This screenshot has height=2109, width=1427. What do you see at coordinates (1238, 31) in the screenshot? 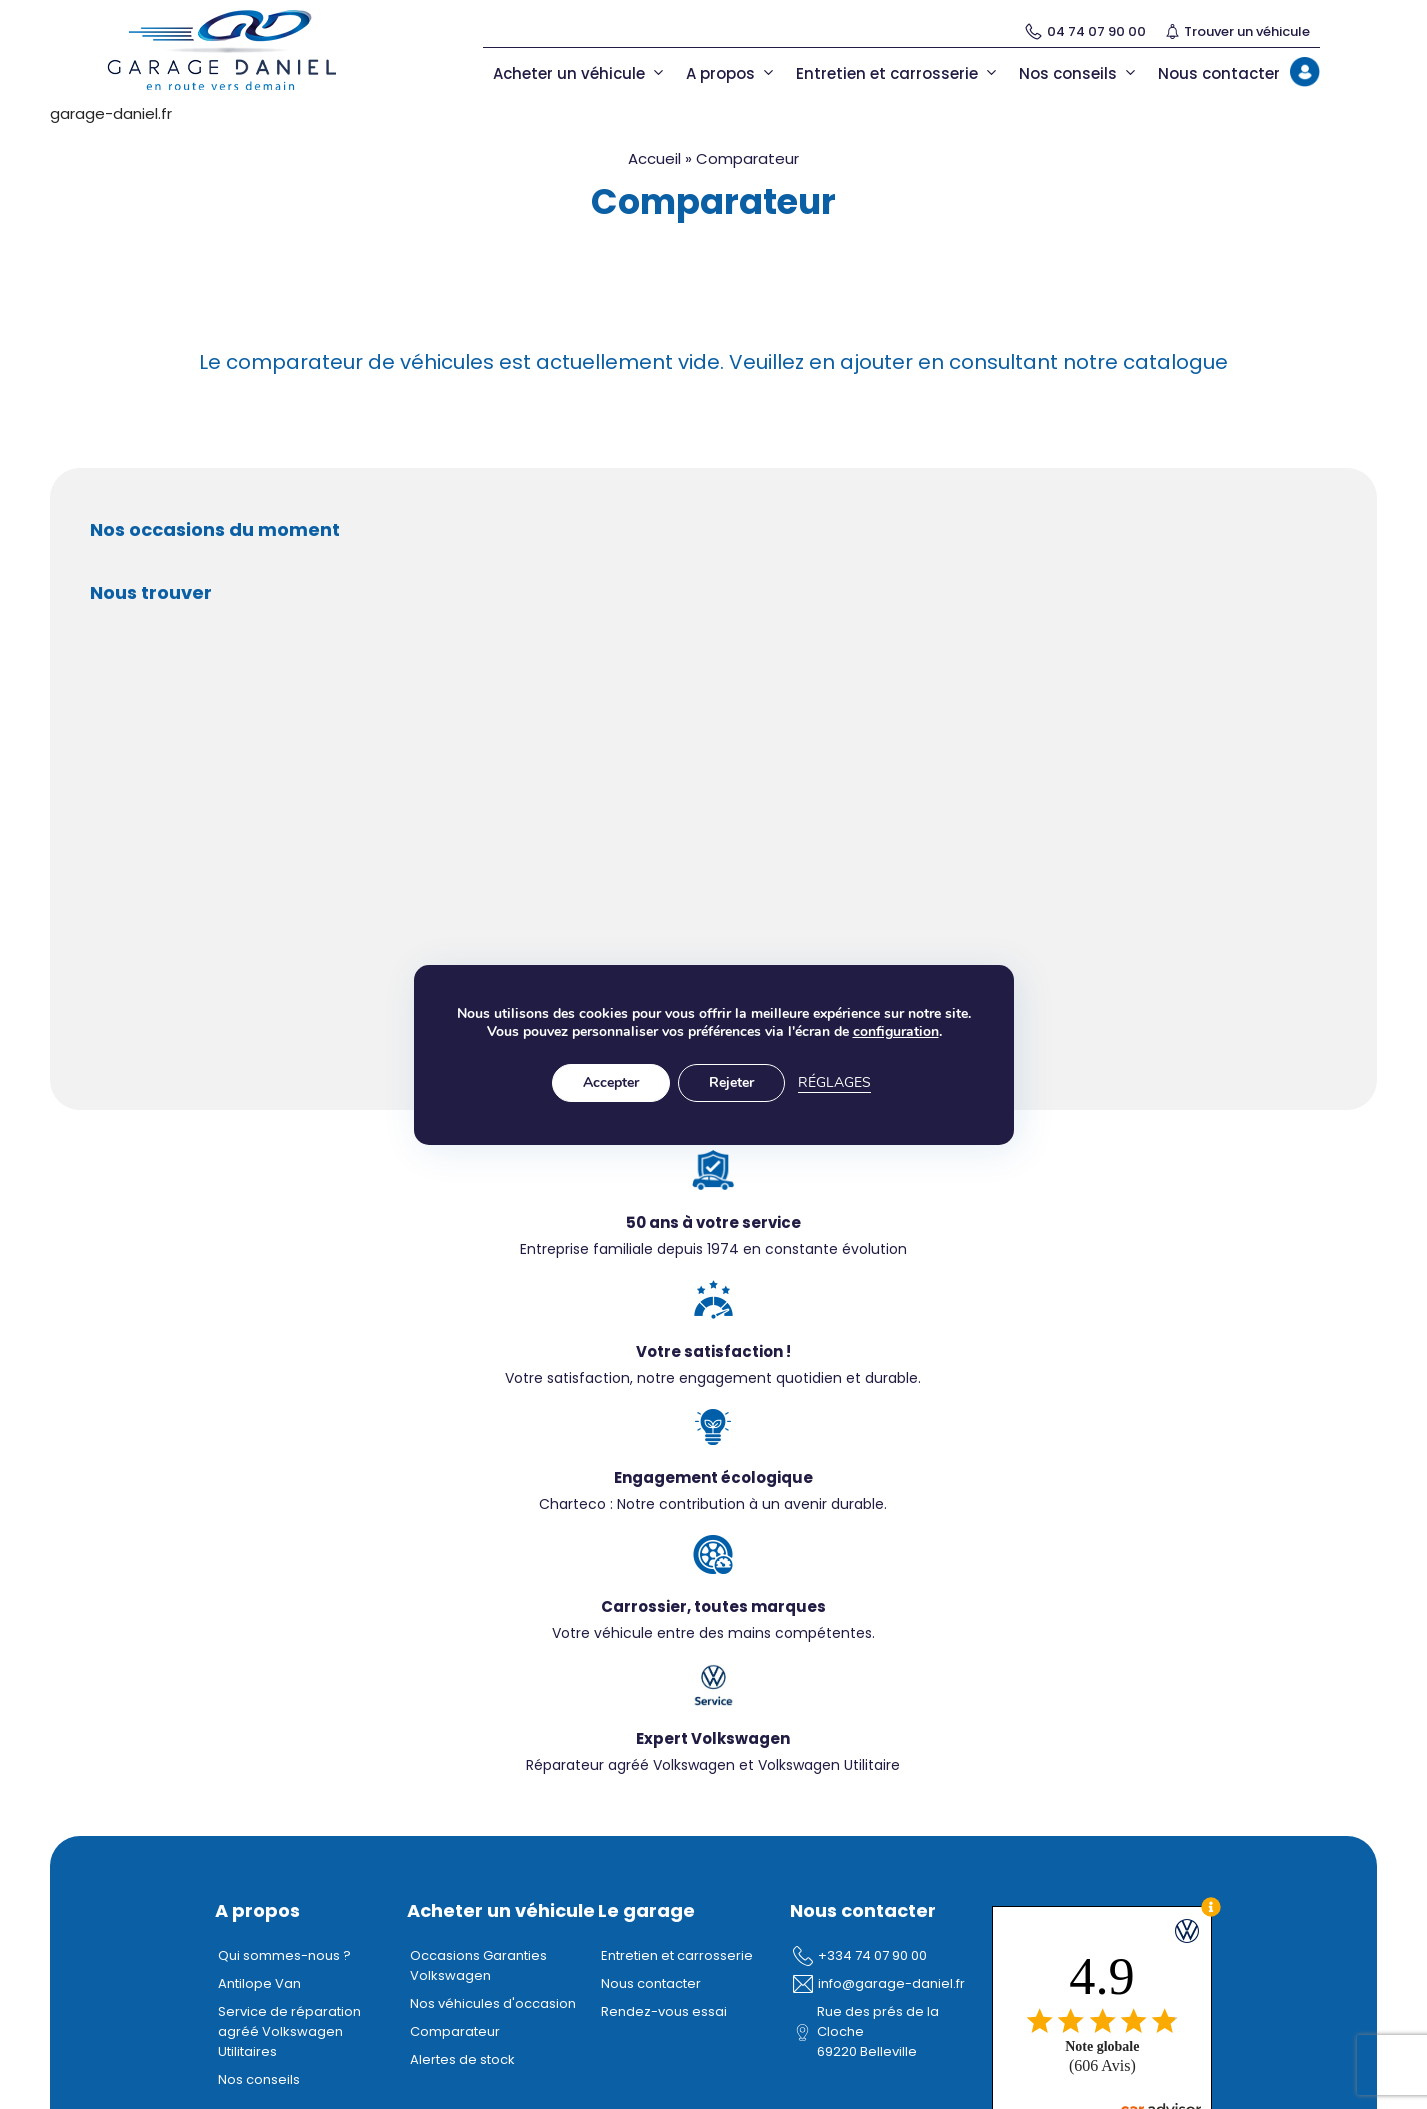
I see `Trouver un véhicule` at bounding box center [1238, 31].